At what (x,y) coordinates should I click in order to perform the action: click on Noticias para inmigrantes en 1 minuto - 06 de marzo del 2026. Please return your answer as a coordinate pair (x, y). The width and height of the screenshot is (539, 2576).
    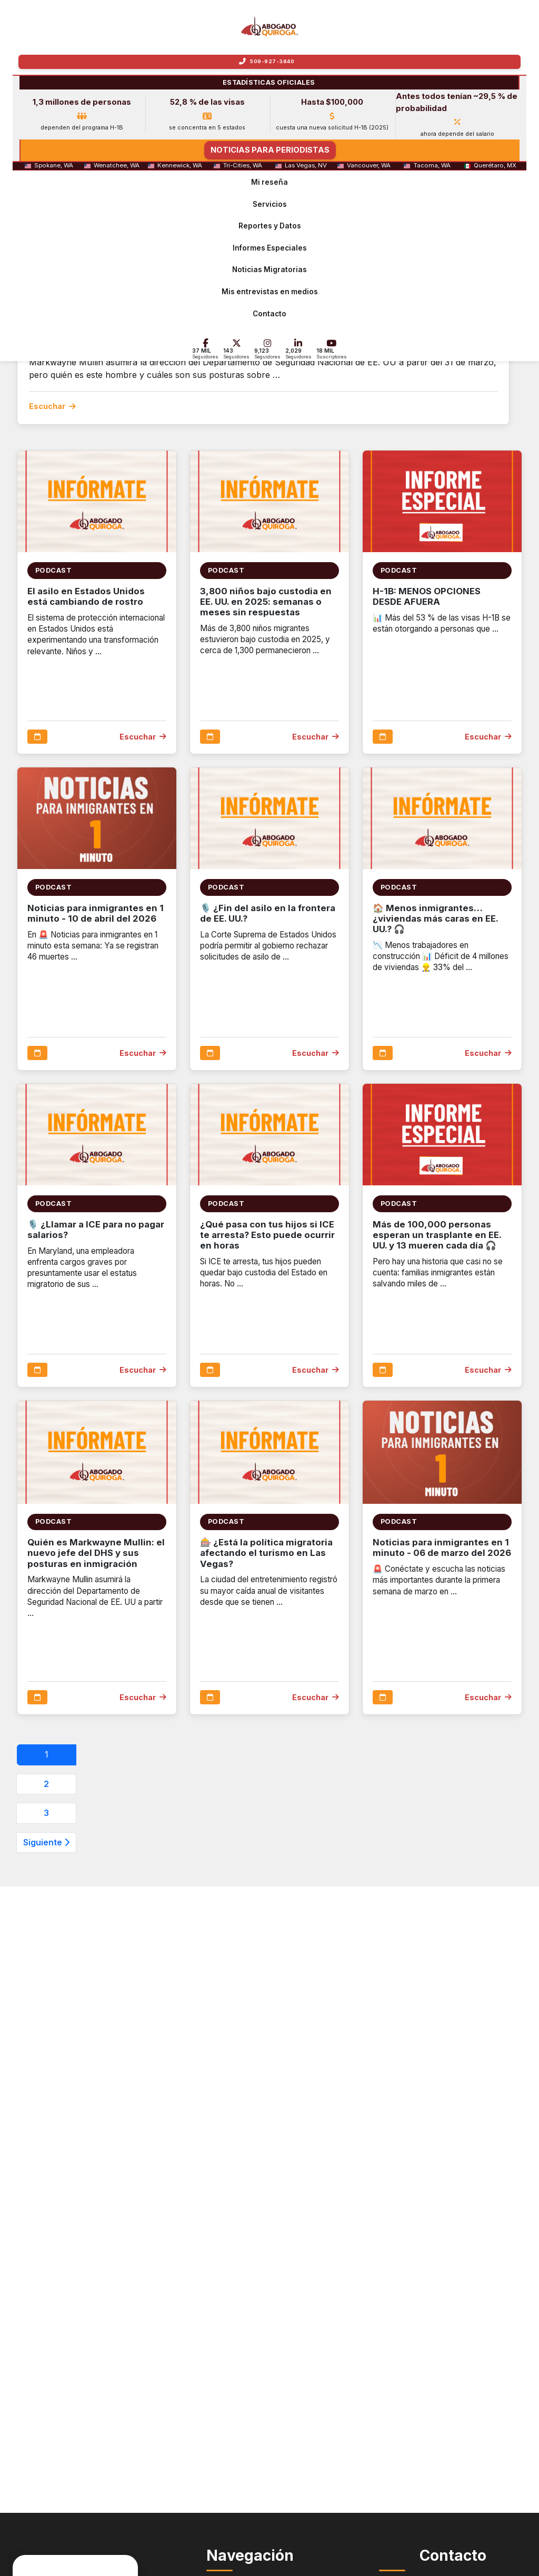
    Looking at the image, I should click on (442, 1547).